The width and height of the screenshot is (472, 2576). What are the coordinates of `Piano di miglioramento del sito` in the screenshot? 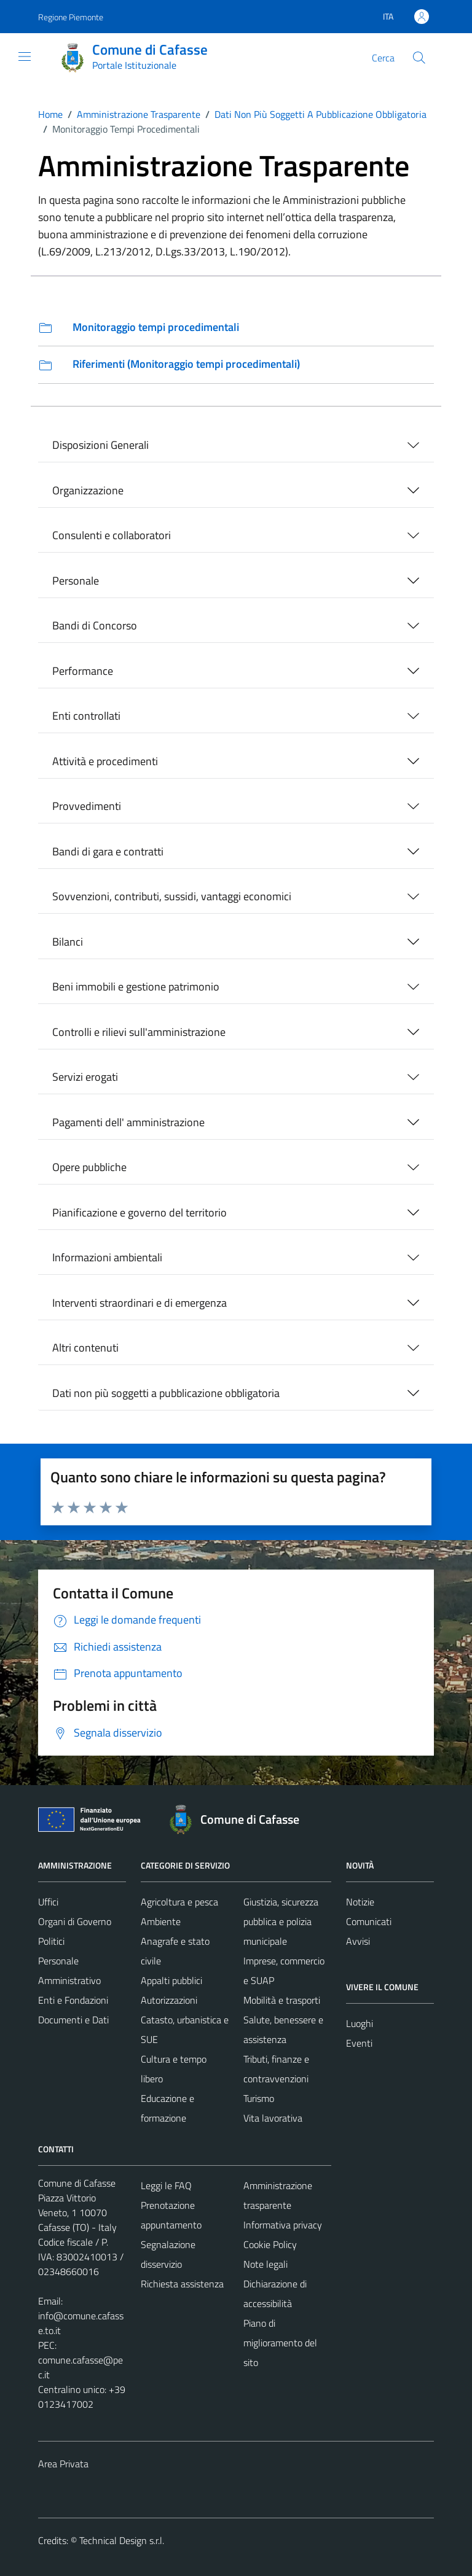 It's located at (280, 2343).